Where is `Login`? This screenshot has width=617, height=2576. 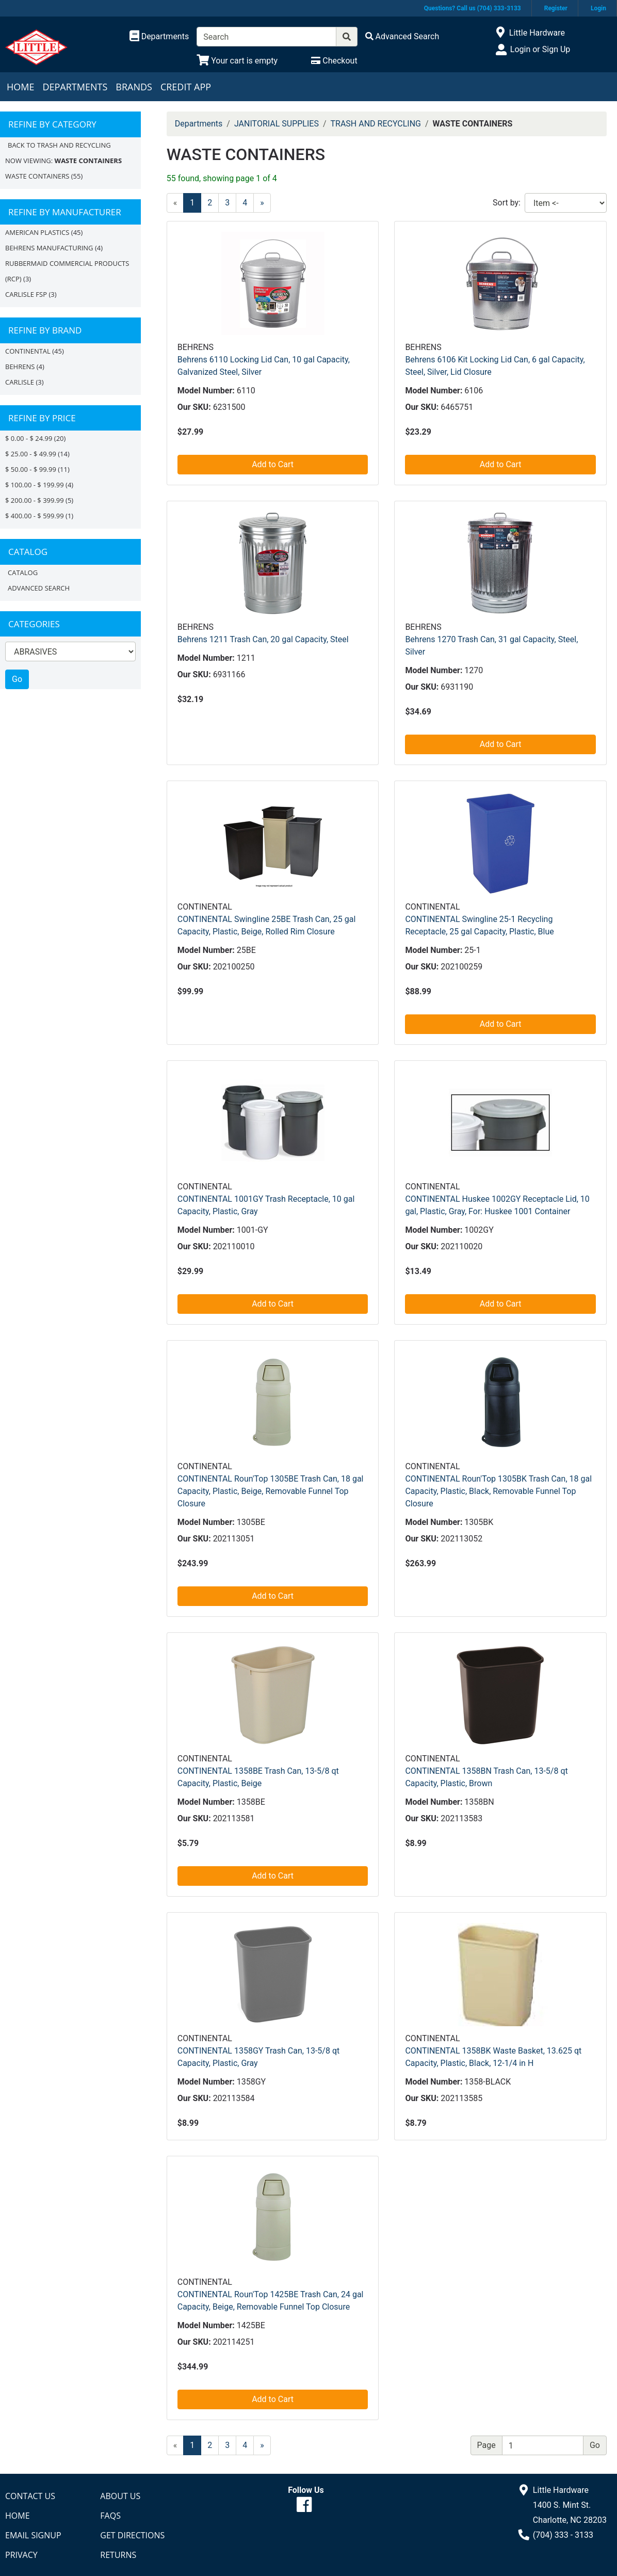
Login is located at coordinates (598, 8).